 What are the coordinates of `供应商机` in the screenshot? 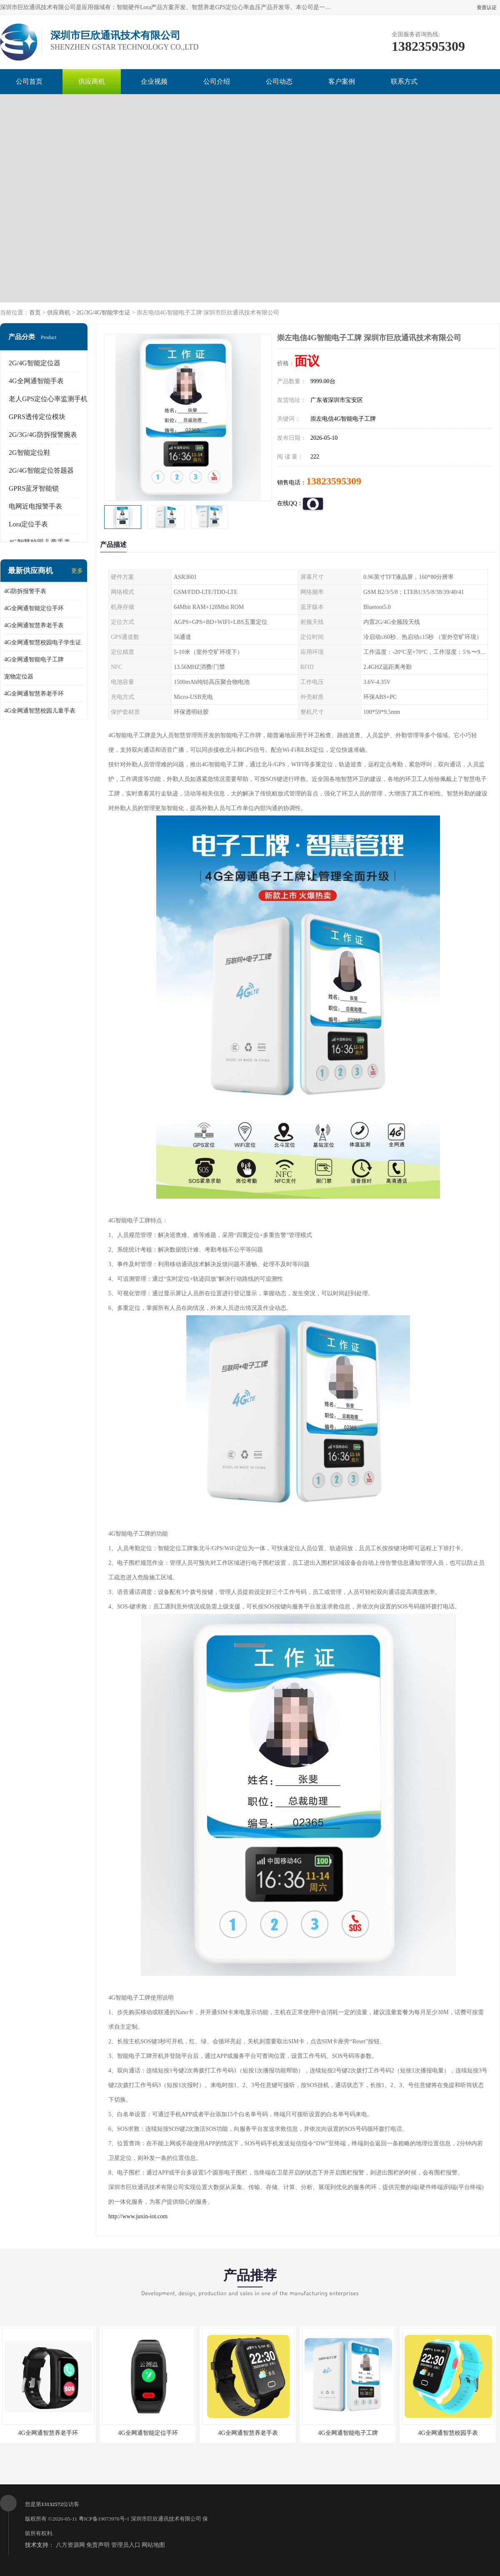 It's located at (91, 81).